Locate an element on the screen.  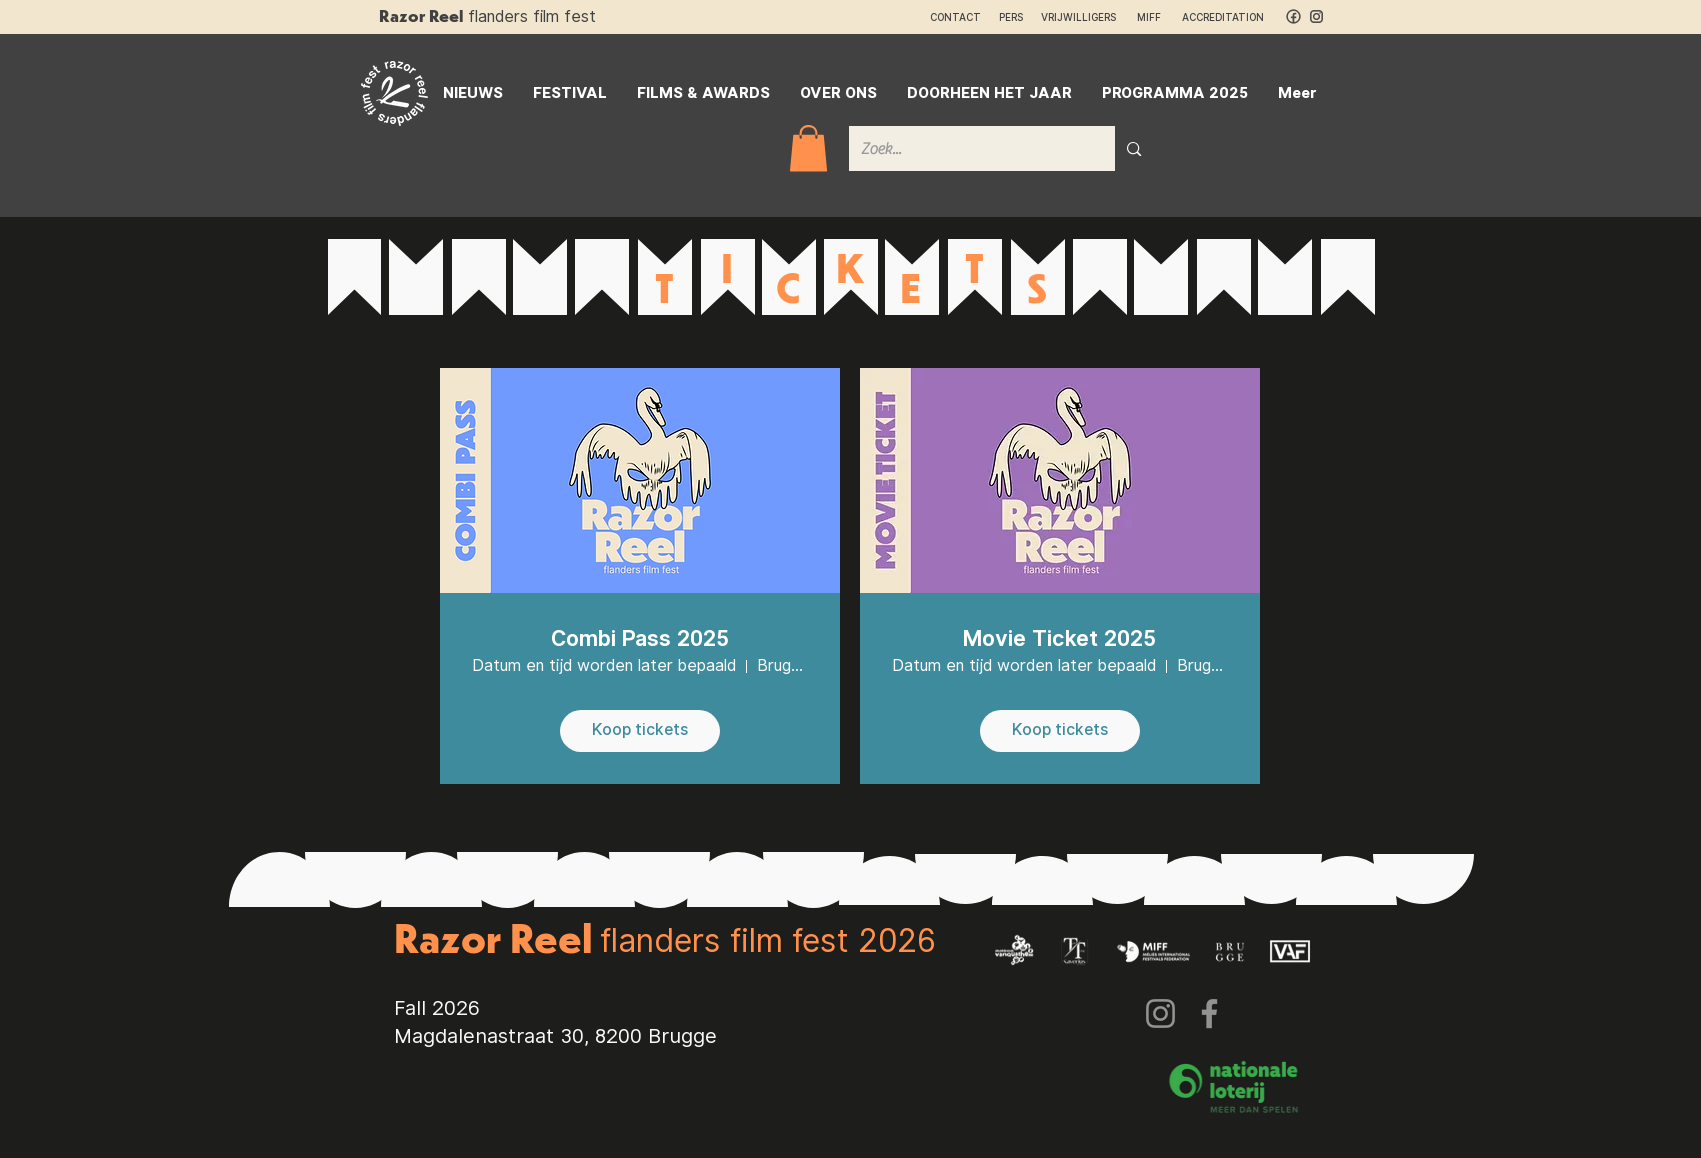
MIFF is located at coordinates (1158, 17).